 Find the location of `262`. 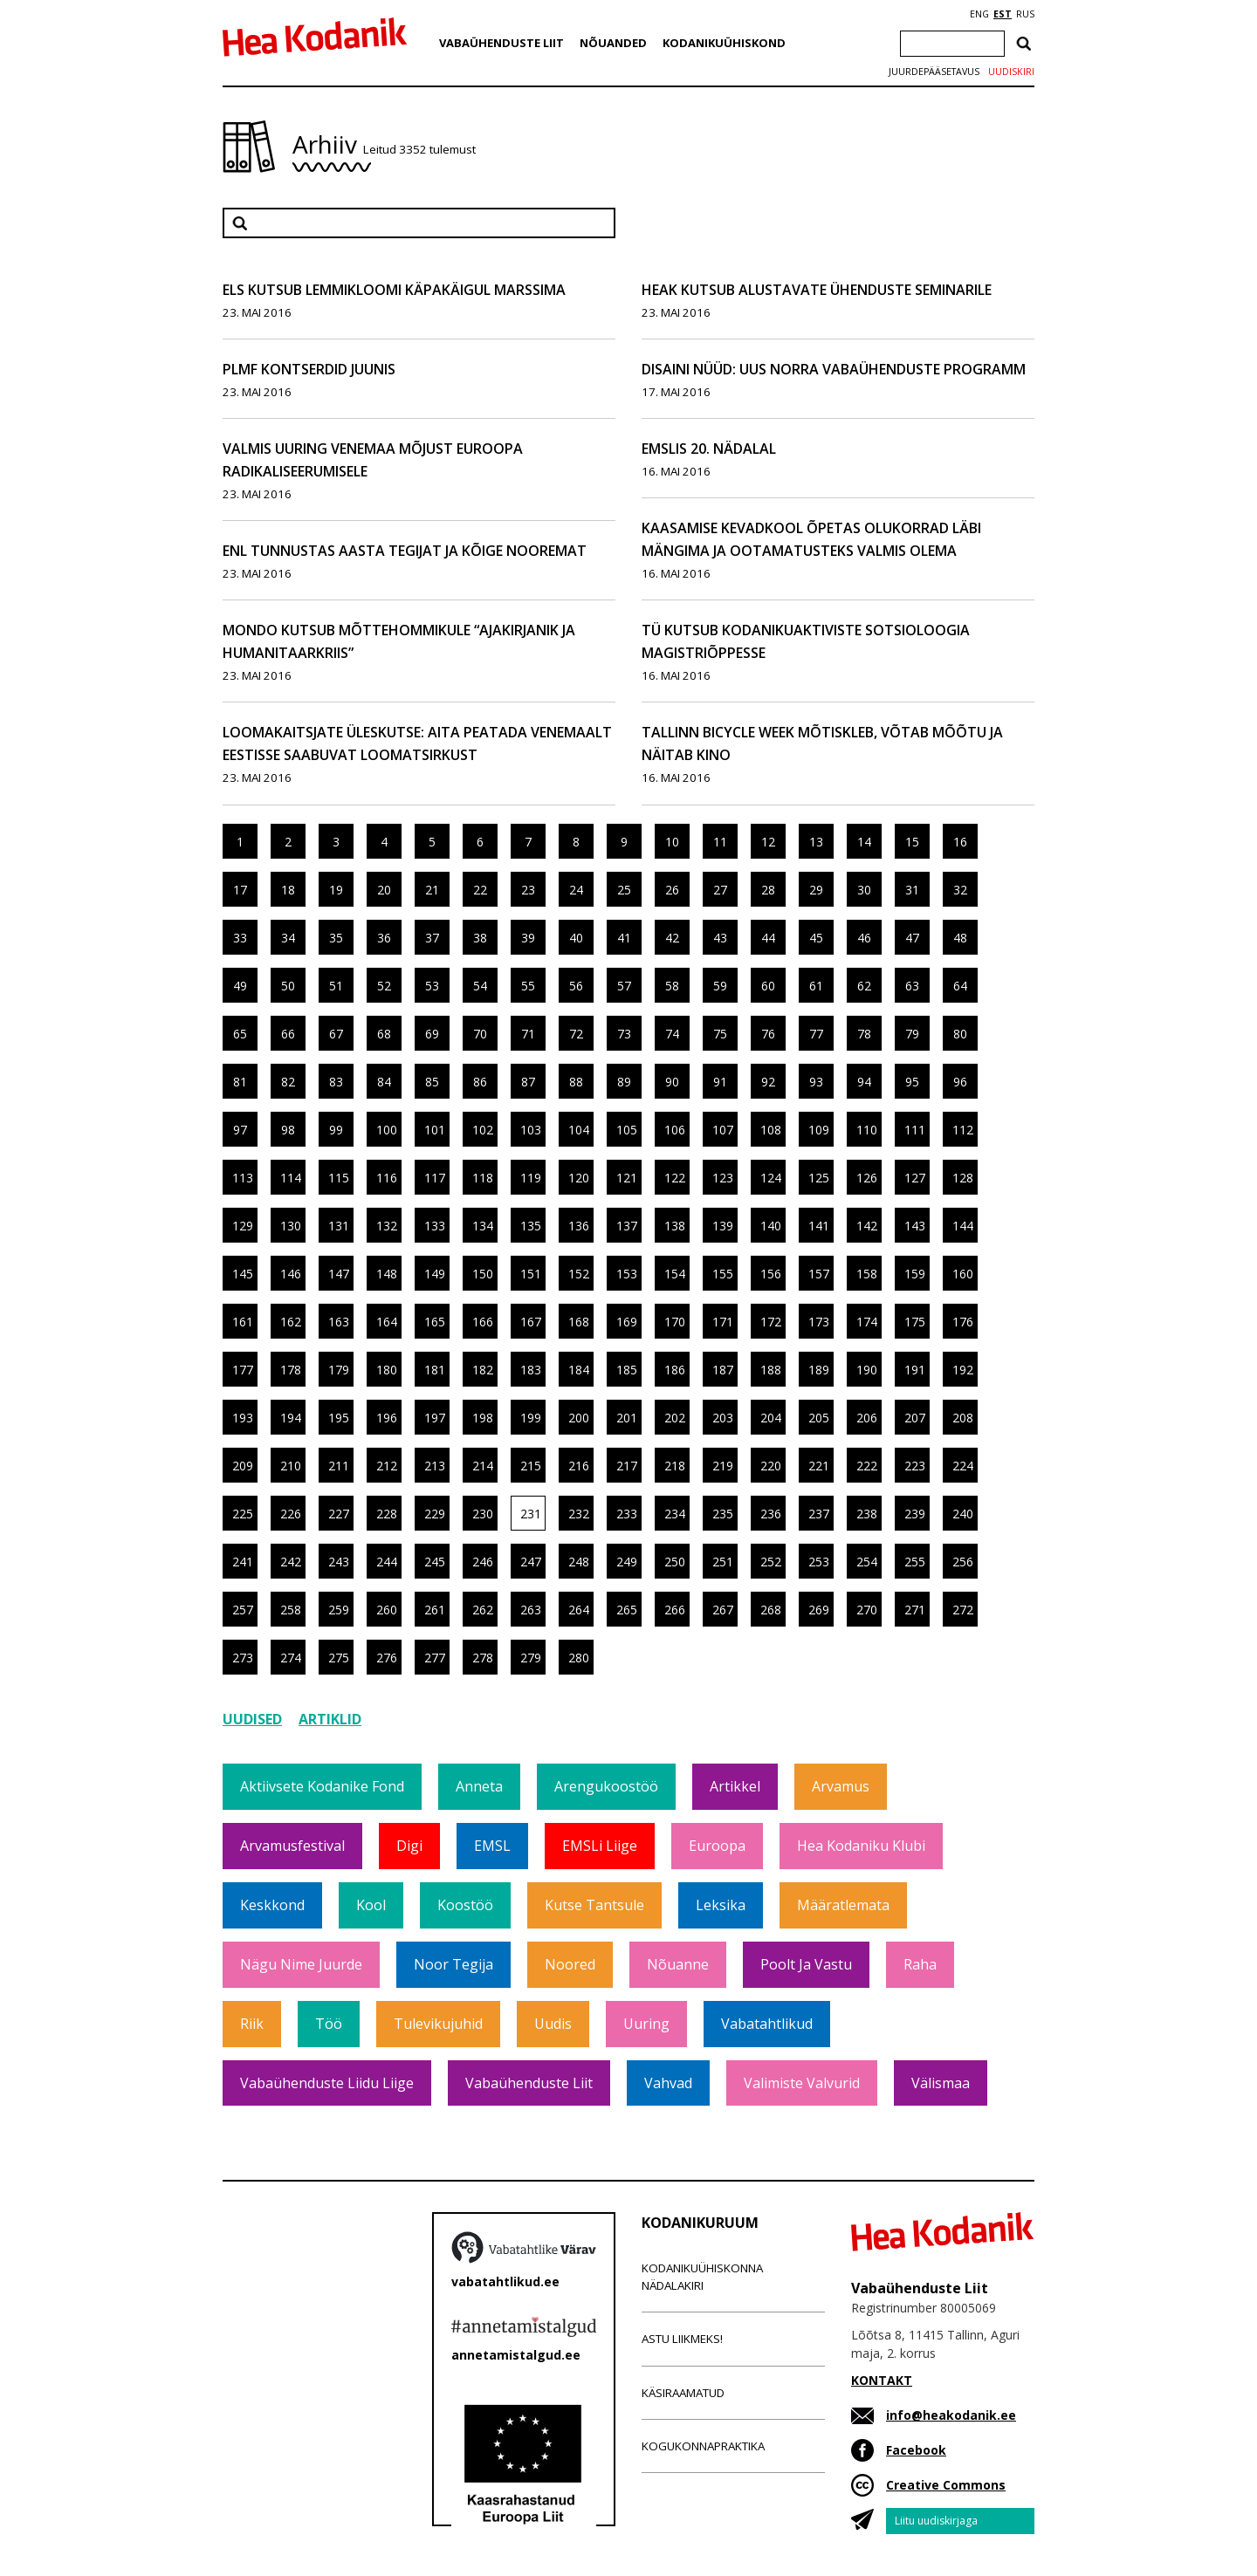

262 is located at coordinates (482, 1609).